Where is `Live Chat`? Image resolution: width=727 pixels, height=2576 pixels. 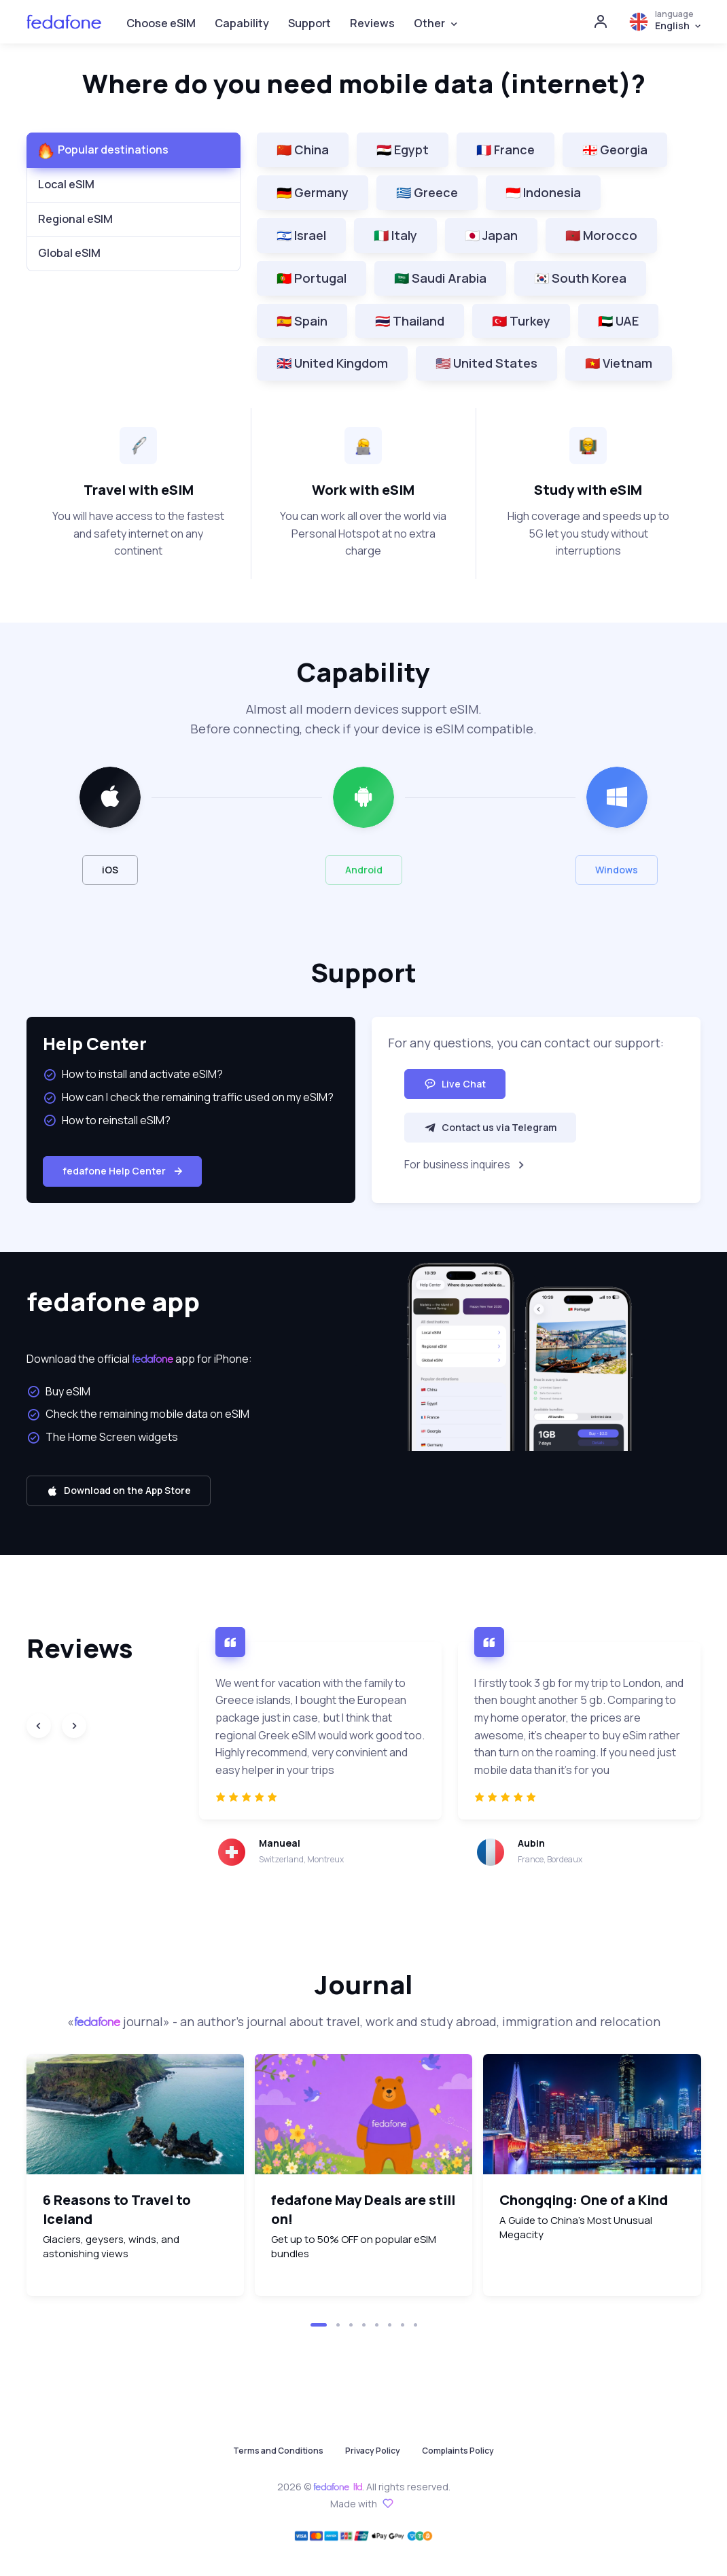
Live Chat is located at coordinates (455, 1083).